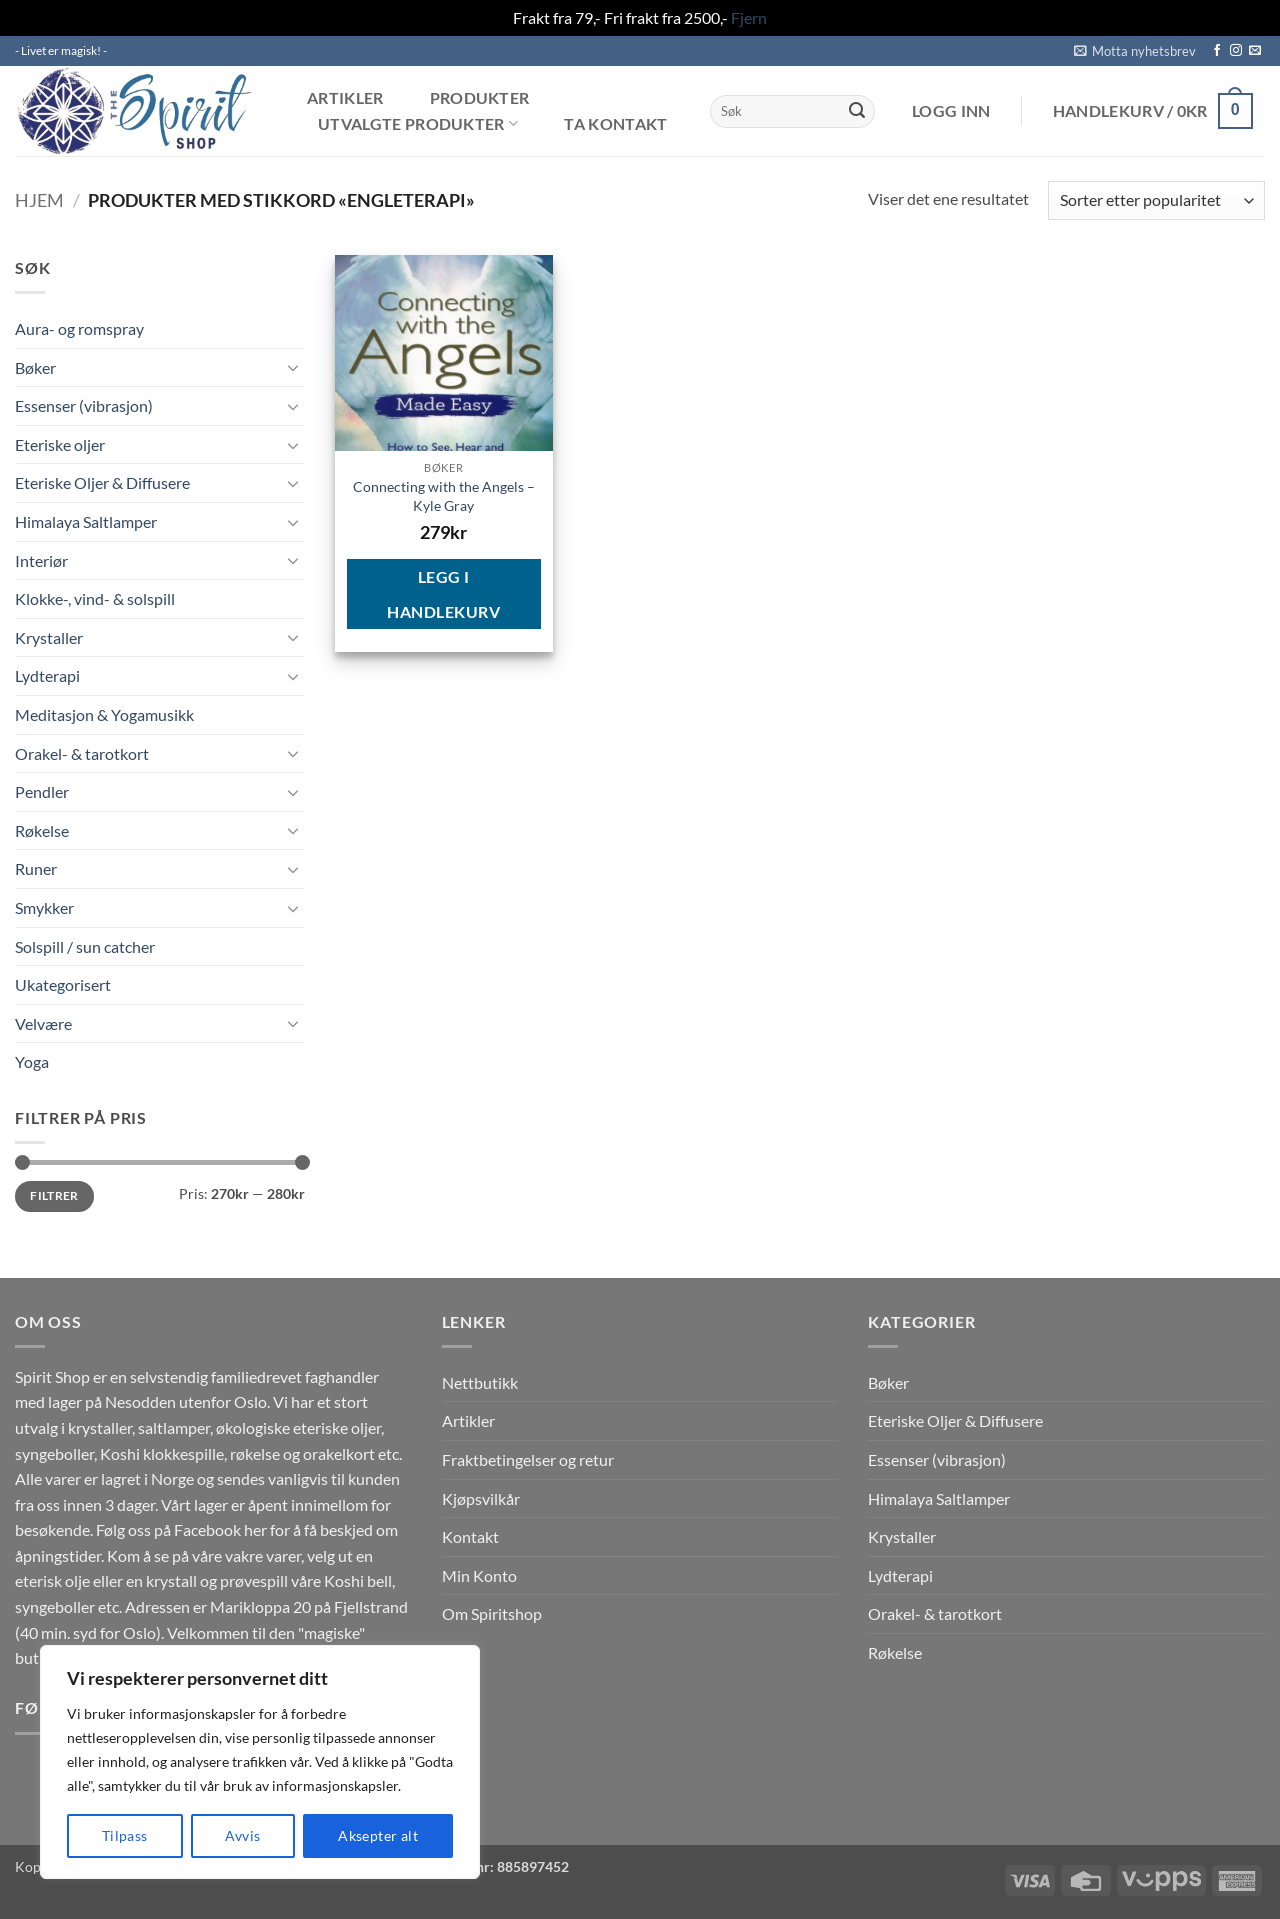 The width and height of the screenshot is (1280, 1919). What do you see at coordinates (32, 1061) in the screenshot?
I see `Yoga` at bounding box center [32, 1061].